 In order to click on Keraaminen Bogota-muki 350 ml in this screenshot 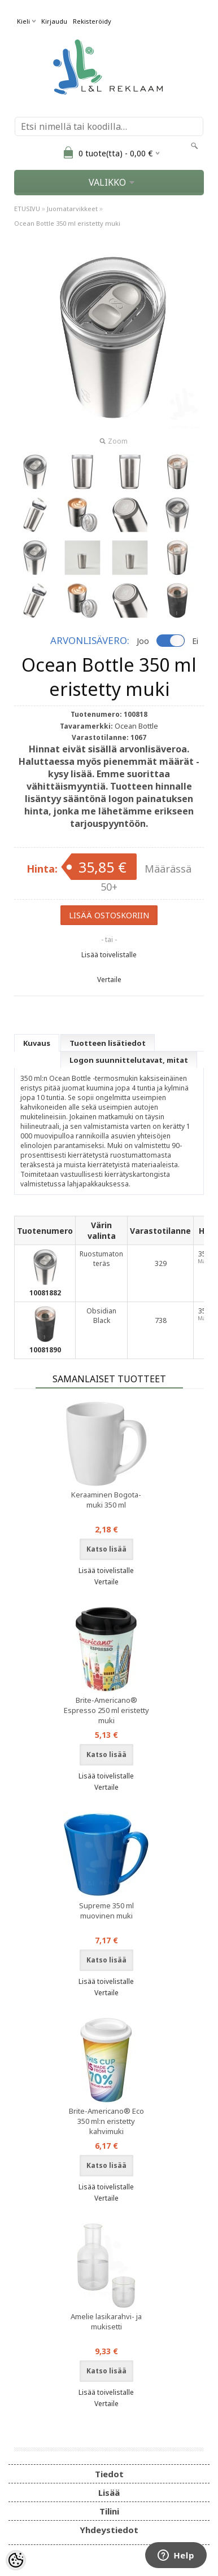, I will do `click(106, 1499)`.